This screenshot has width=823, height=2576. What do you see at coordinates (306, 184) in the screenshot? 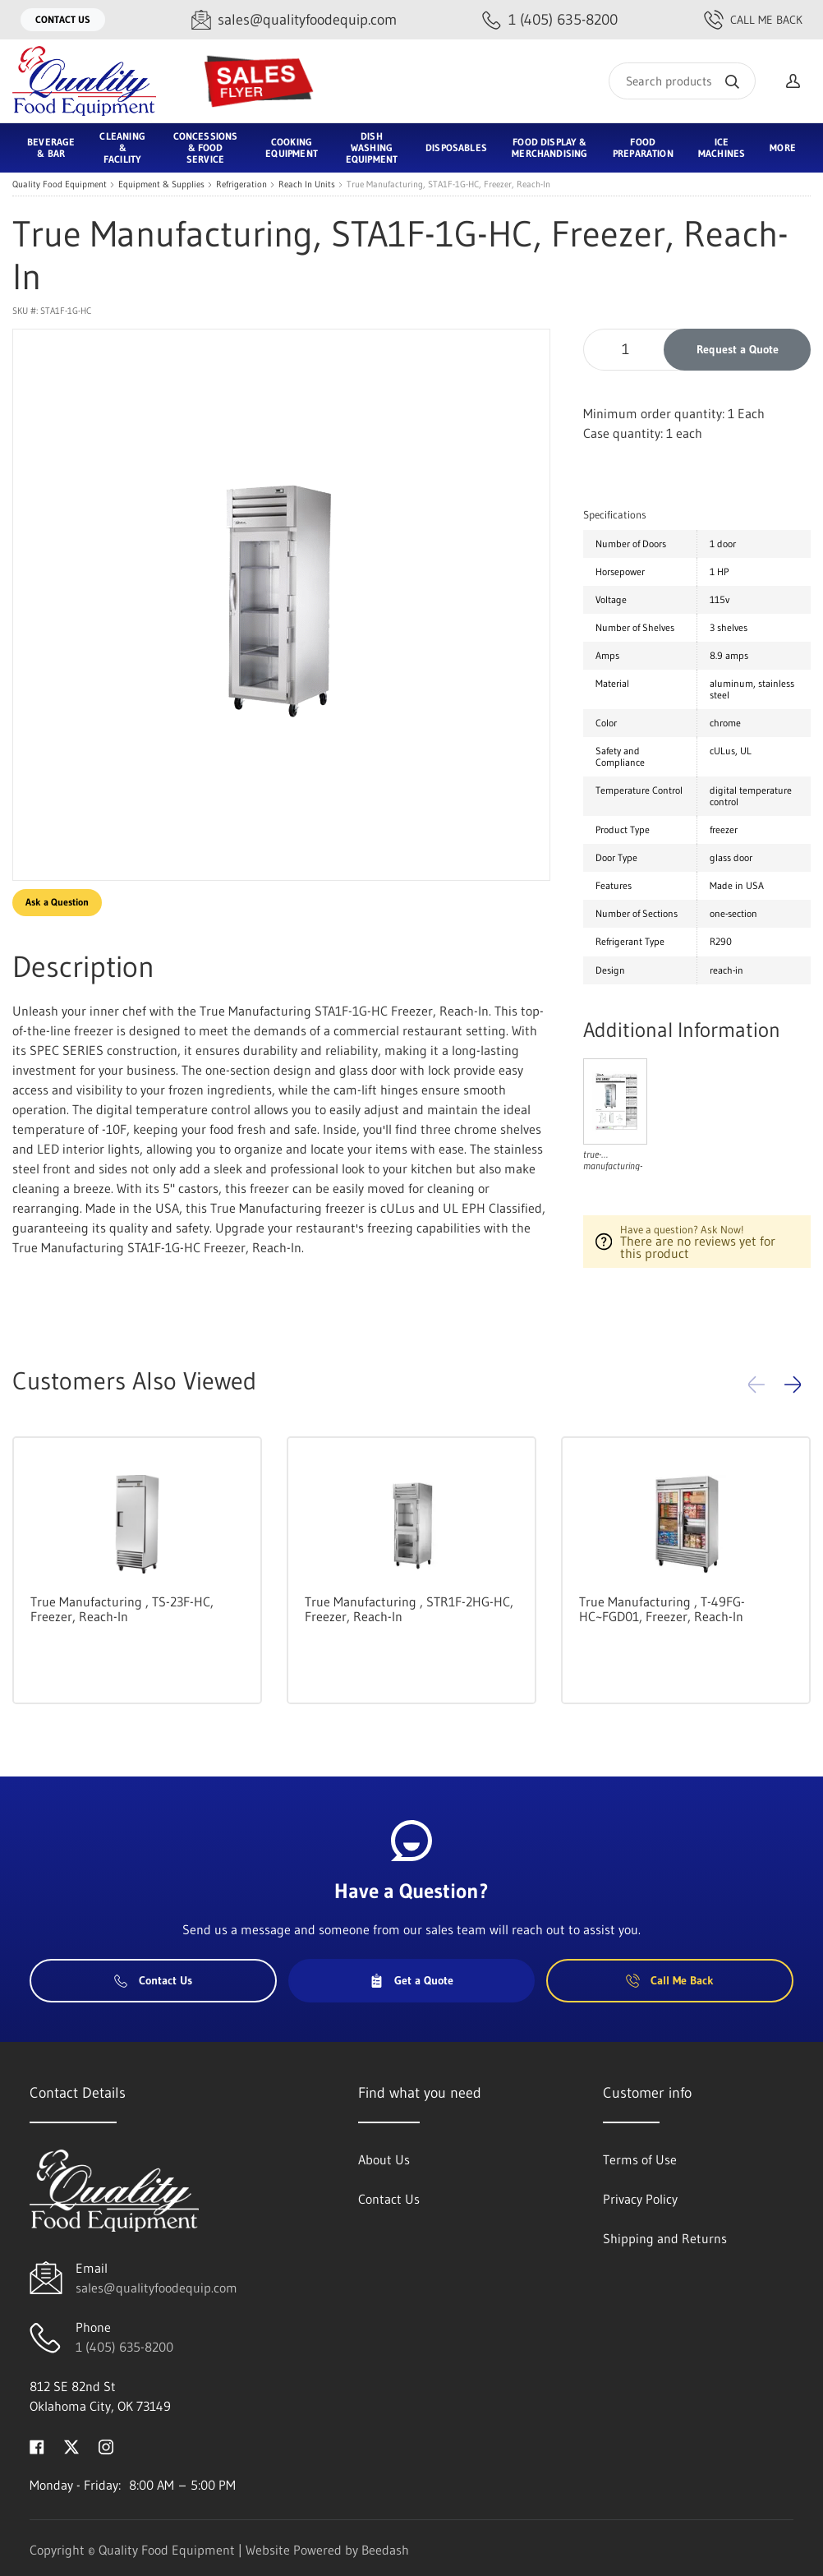
I see `Reach In Units` at bounding box center [306, 184].